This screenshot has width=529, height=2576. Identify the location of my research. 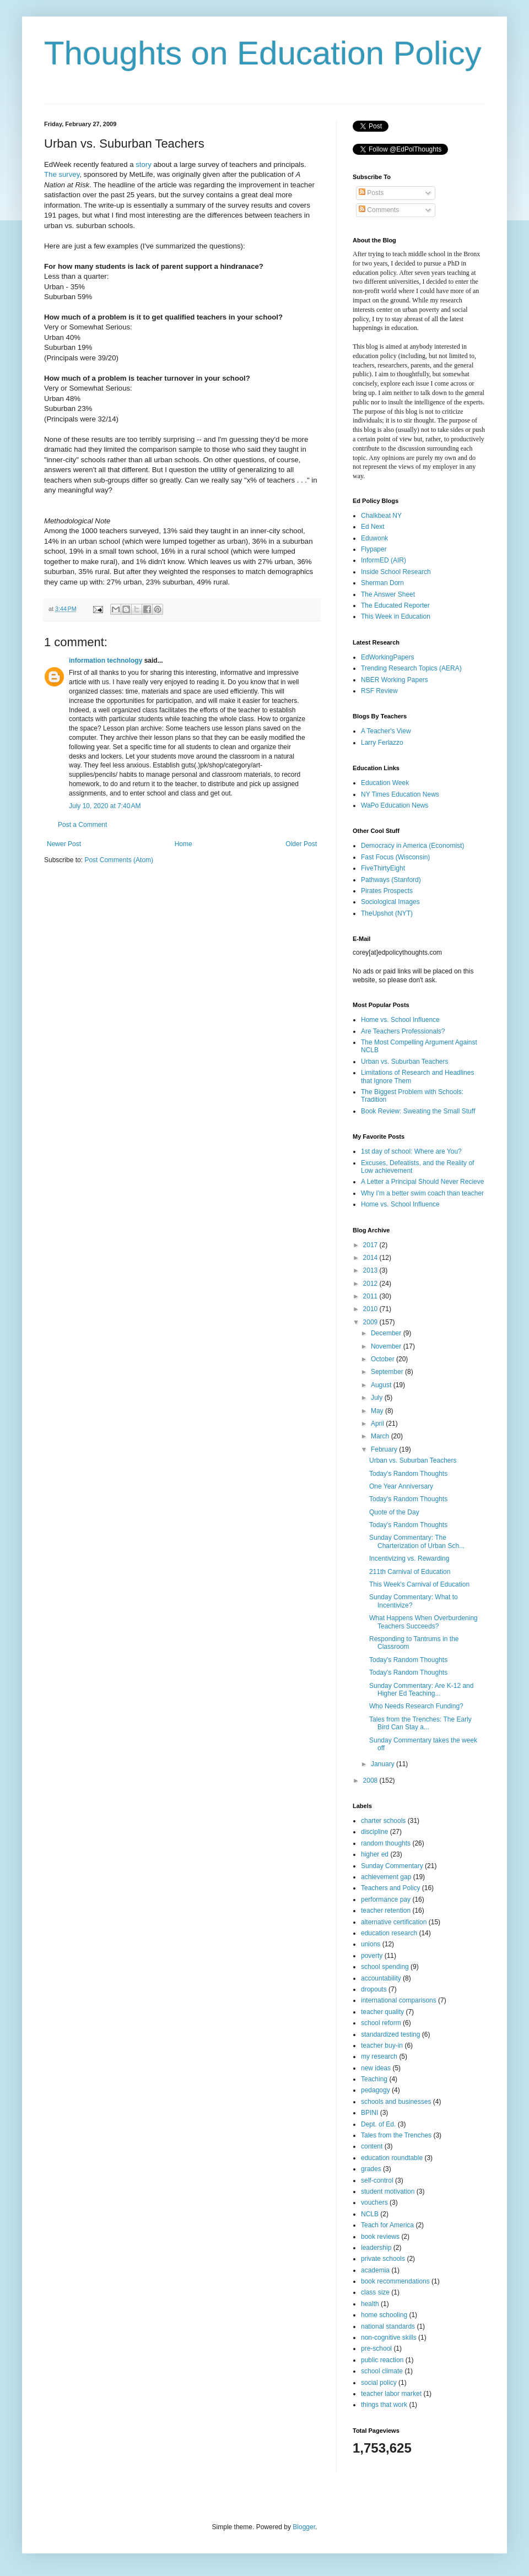
(379, 2056).